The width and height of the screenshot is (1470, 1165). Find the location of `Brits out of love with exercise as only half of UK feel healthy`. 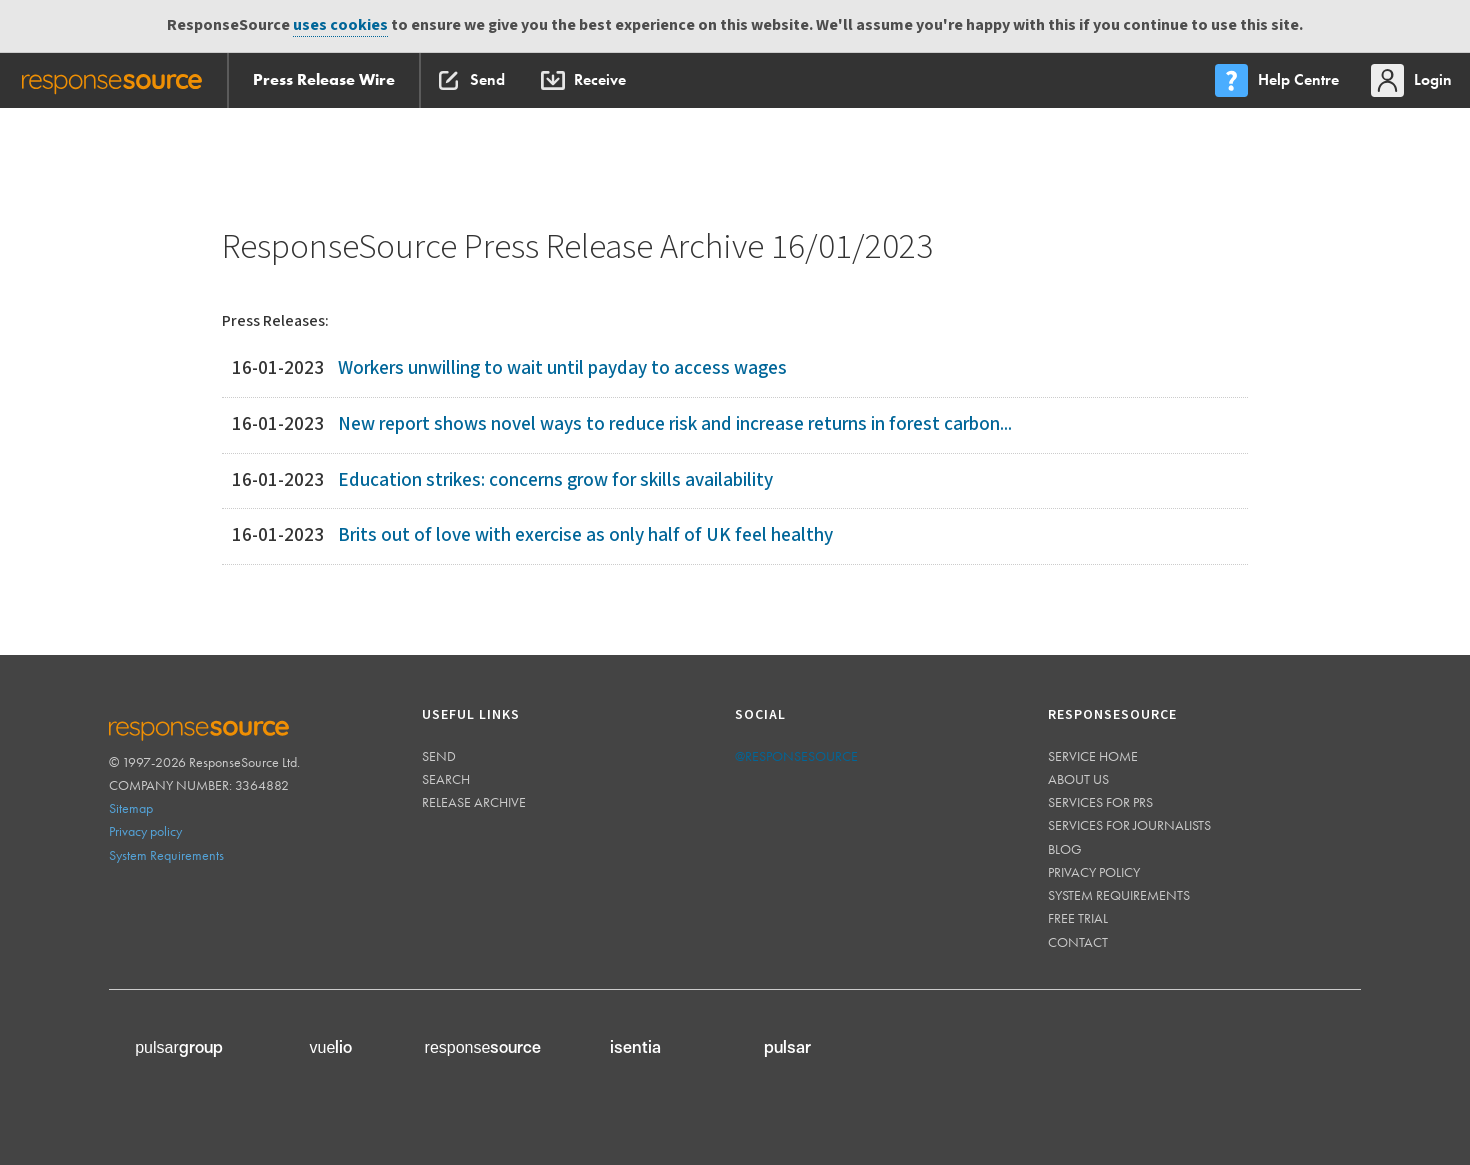

Brits out of love with exercise as only half of UK feel healthy is located at coordinates (585, 535).